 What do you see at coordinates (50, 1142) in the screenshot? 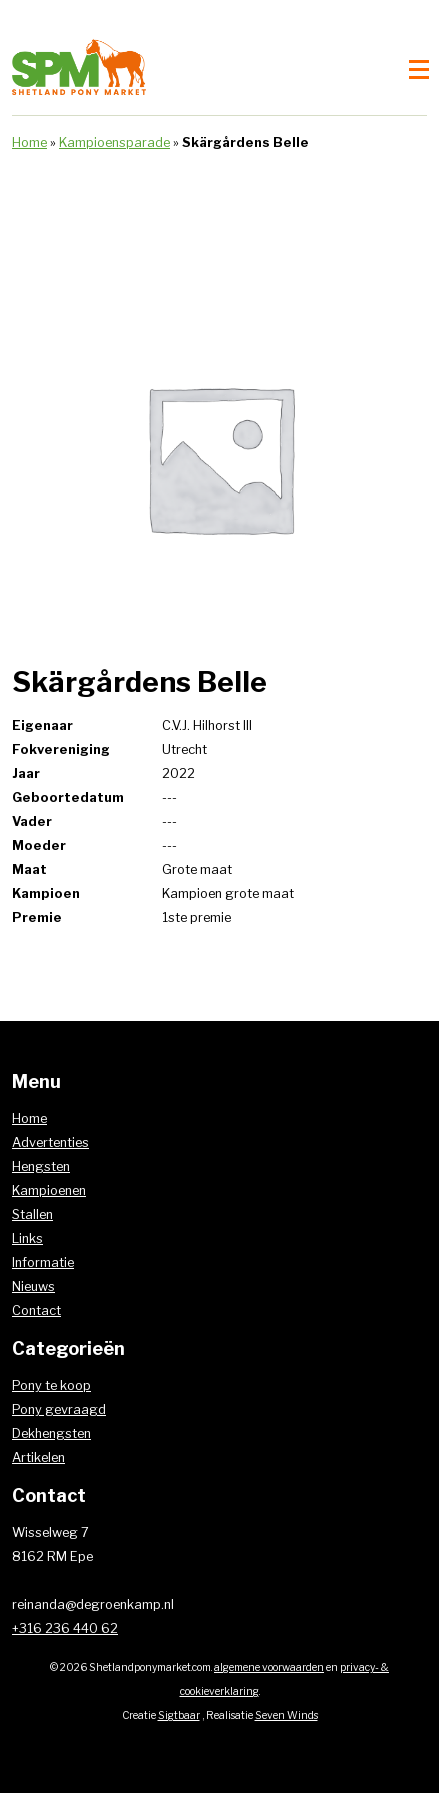
I see `Advertenties` at bounding box center [50, 1142].